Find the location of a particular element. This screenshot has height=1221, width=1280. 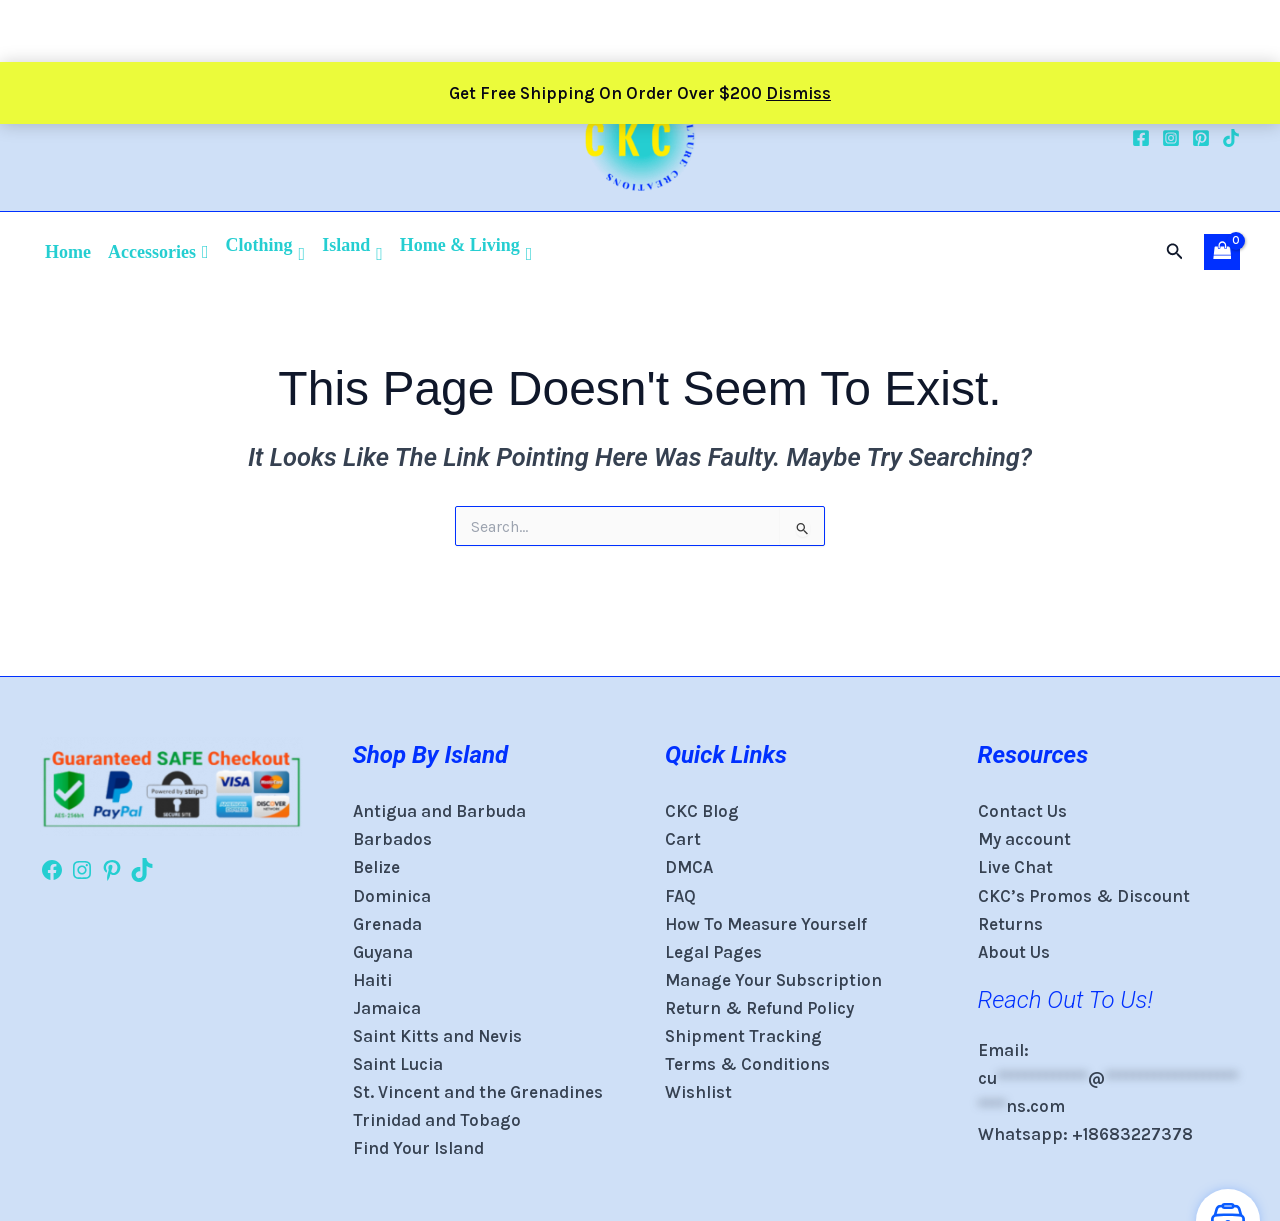

Jamaica is located at coordinates (387, 1008).